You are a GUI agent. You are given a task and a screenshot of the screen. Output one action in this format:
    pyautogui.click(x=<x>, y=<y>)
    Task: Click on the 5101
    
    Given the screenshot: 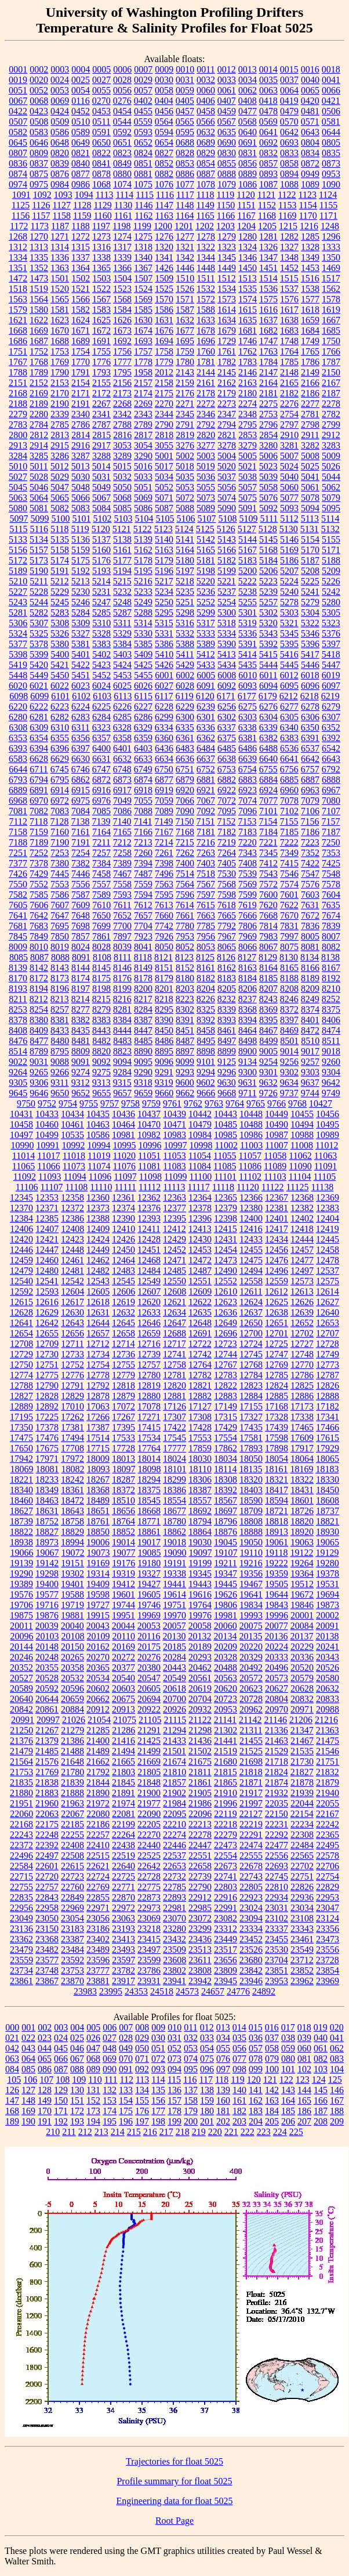 What is the action you would take?
    pyautogui.click(x=81, y=518)
    